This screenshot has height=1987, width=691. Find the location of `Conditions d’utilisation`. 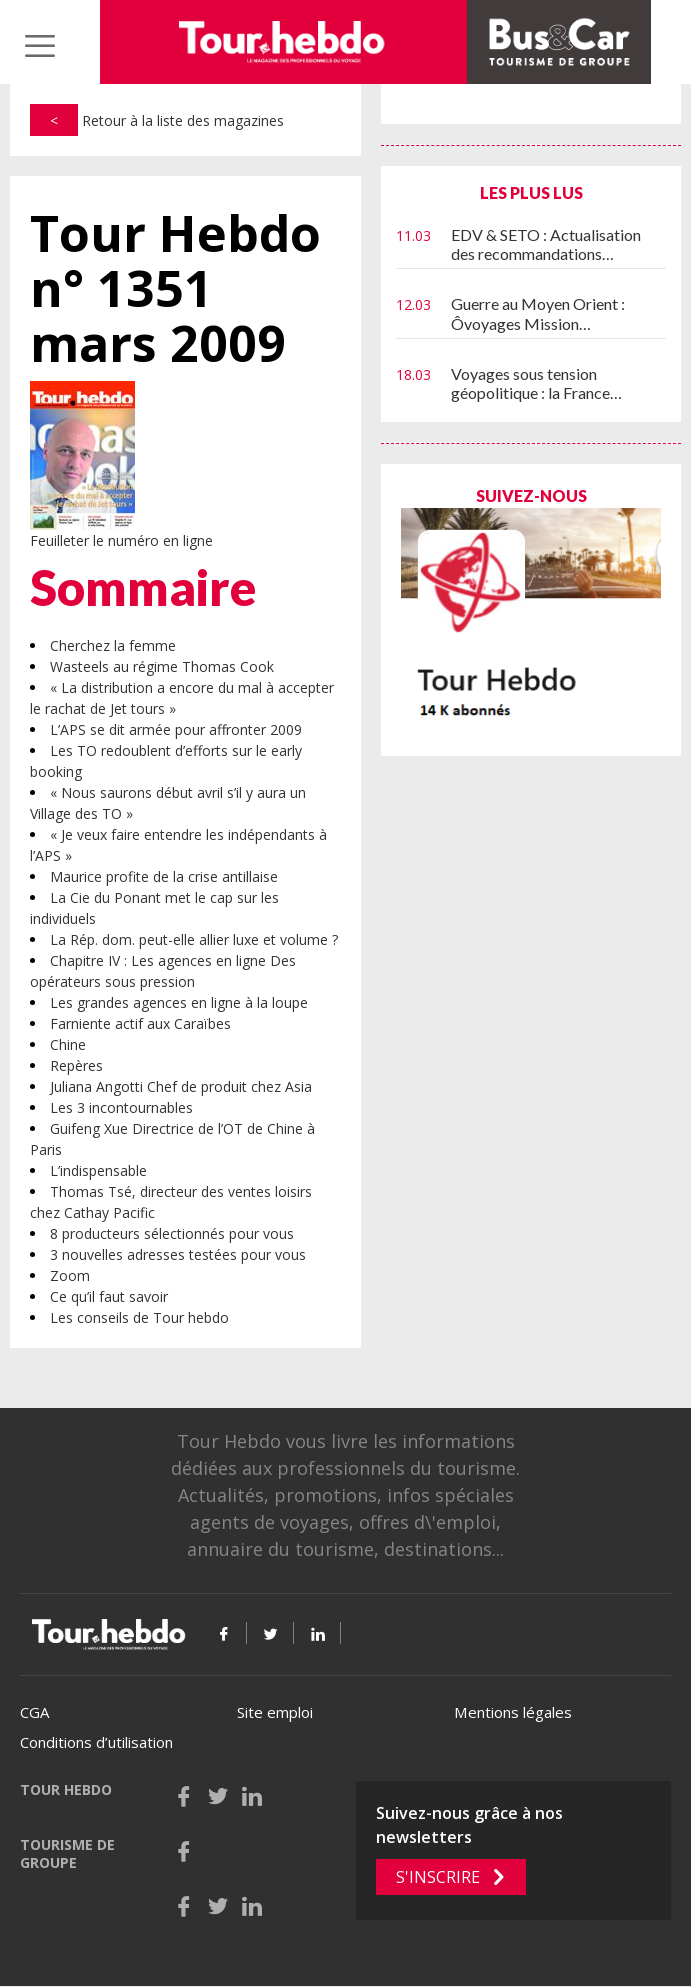

Conditions d’utilisation is located at coordinates (96, 1742).